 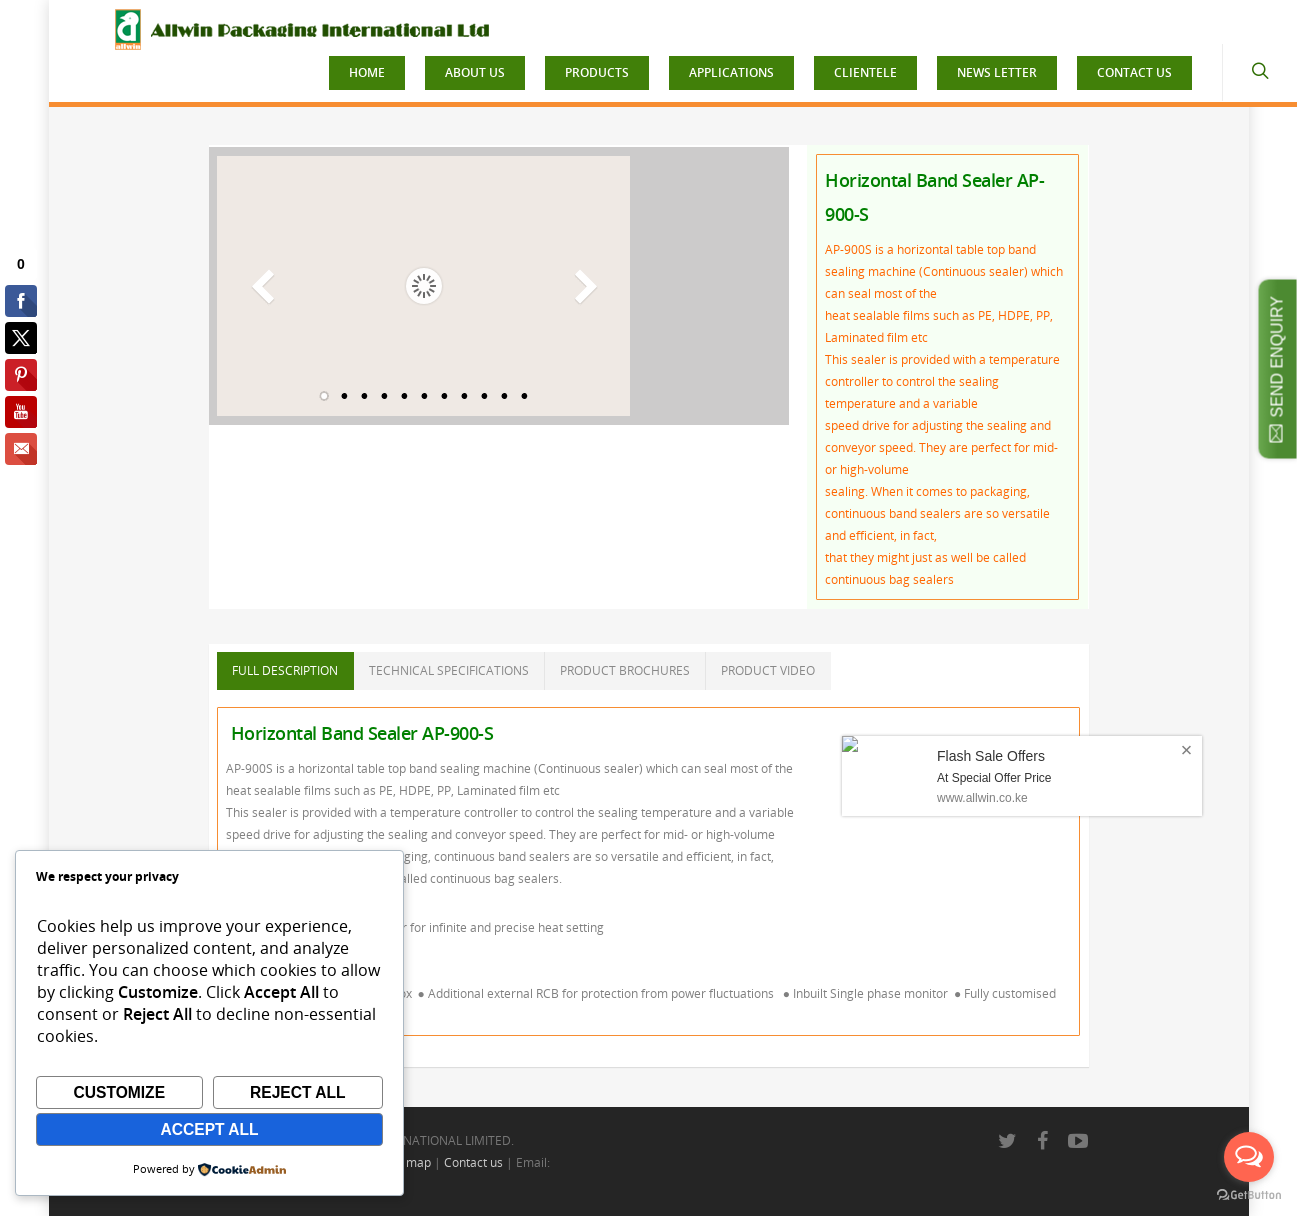 What do you see at coordinates (209, 1129) in the screenshot?
I see `Accept All` at bounding box center [209, 1129].